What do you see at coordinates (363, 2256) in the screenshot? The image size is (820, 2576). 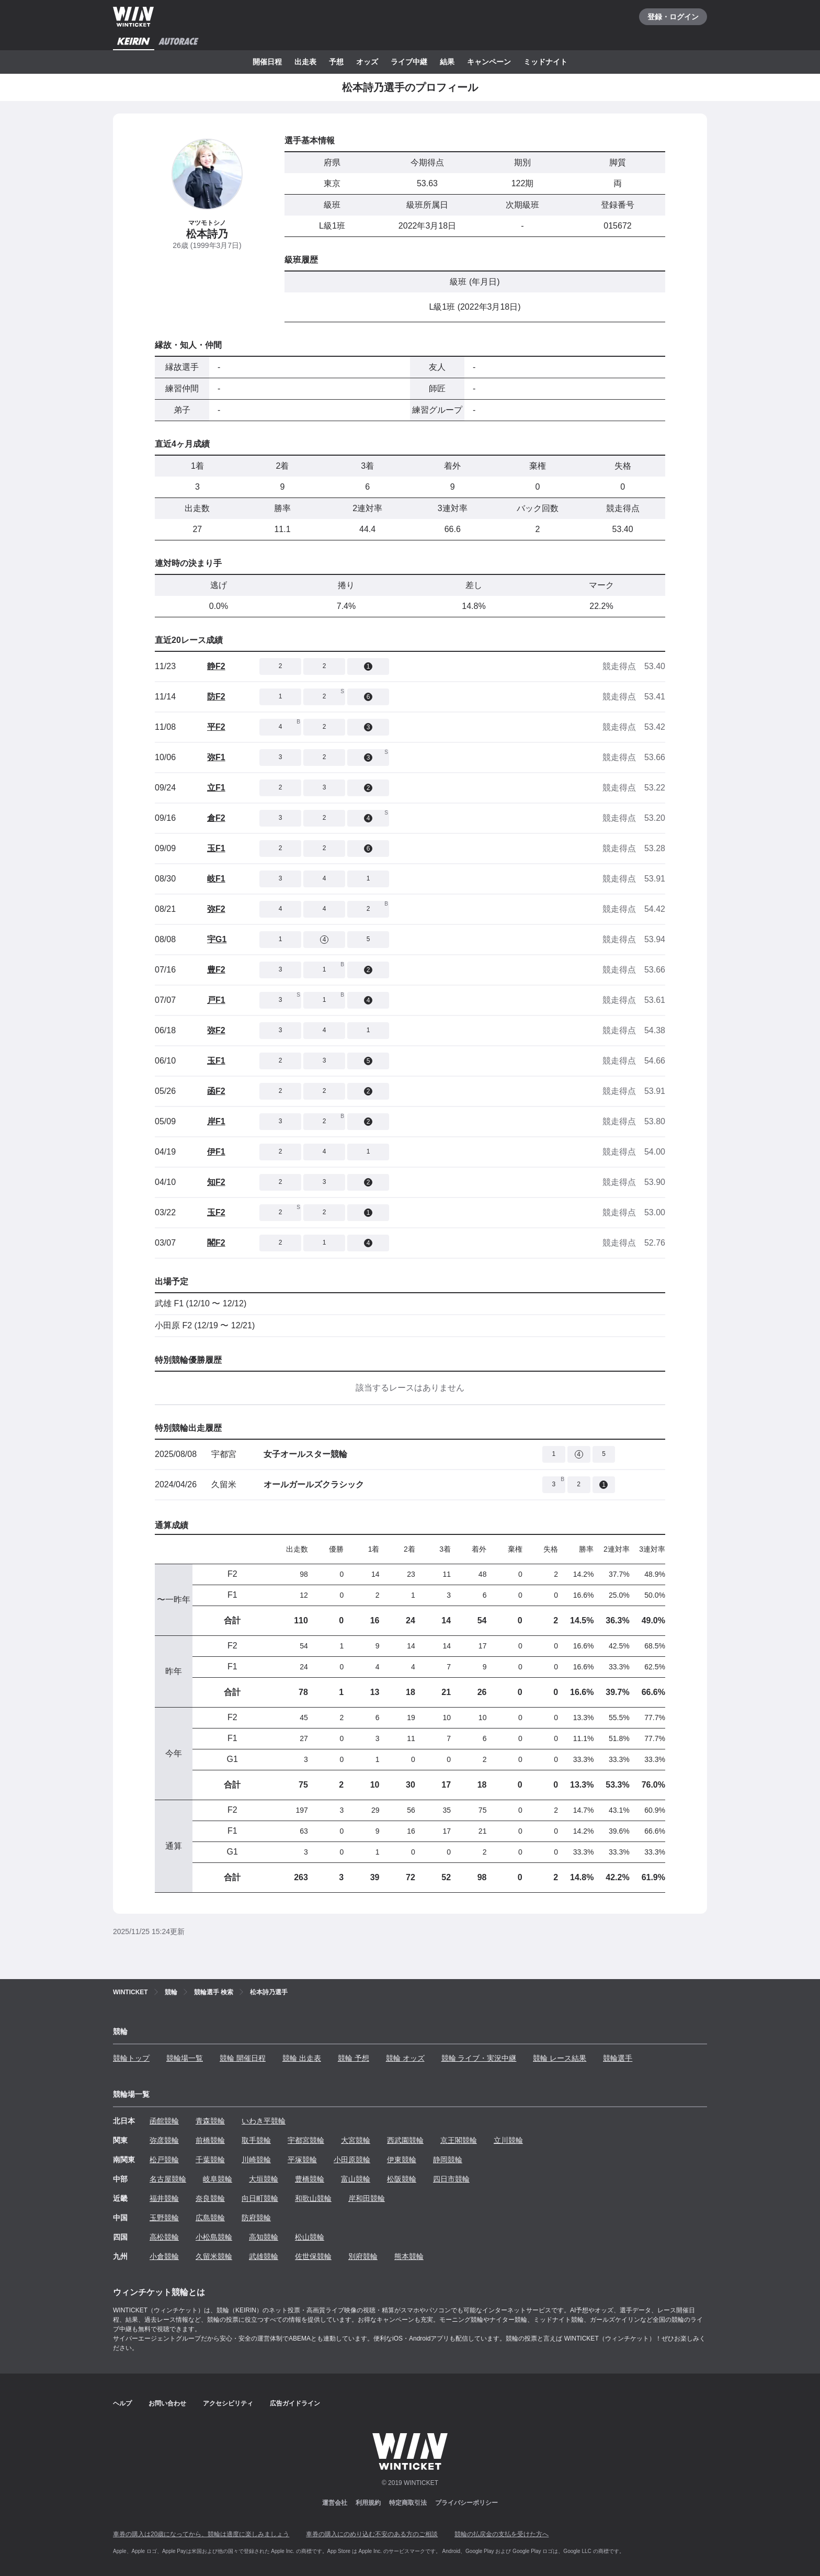 I see `別府競輪` at bounding box center [363, 2256].